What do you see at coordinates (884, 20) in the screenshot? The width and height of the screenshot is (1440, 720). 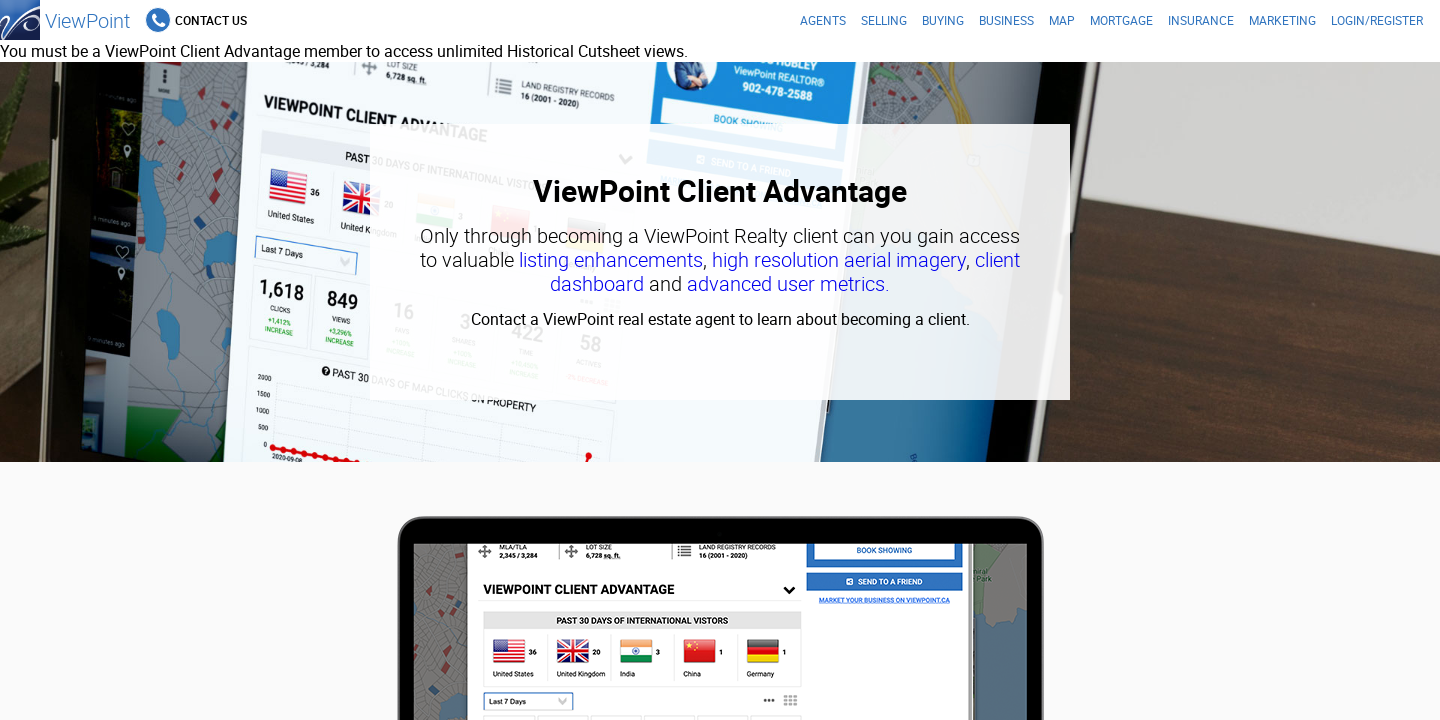 I see `Selling` at bounding box center [884, 20].